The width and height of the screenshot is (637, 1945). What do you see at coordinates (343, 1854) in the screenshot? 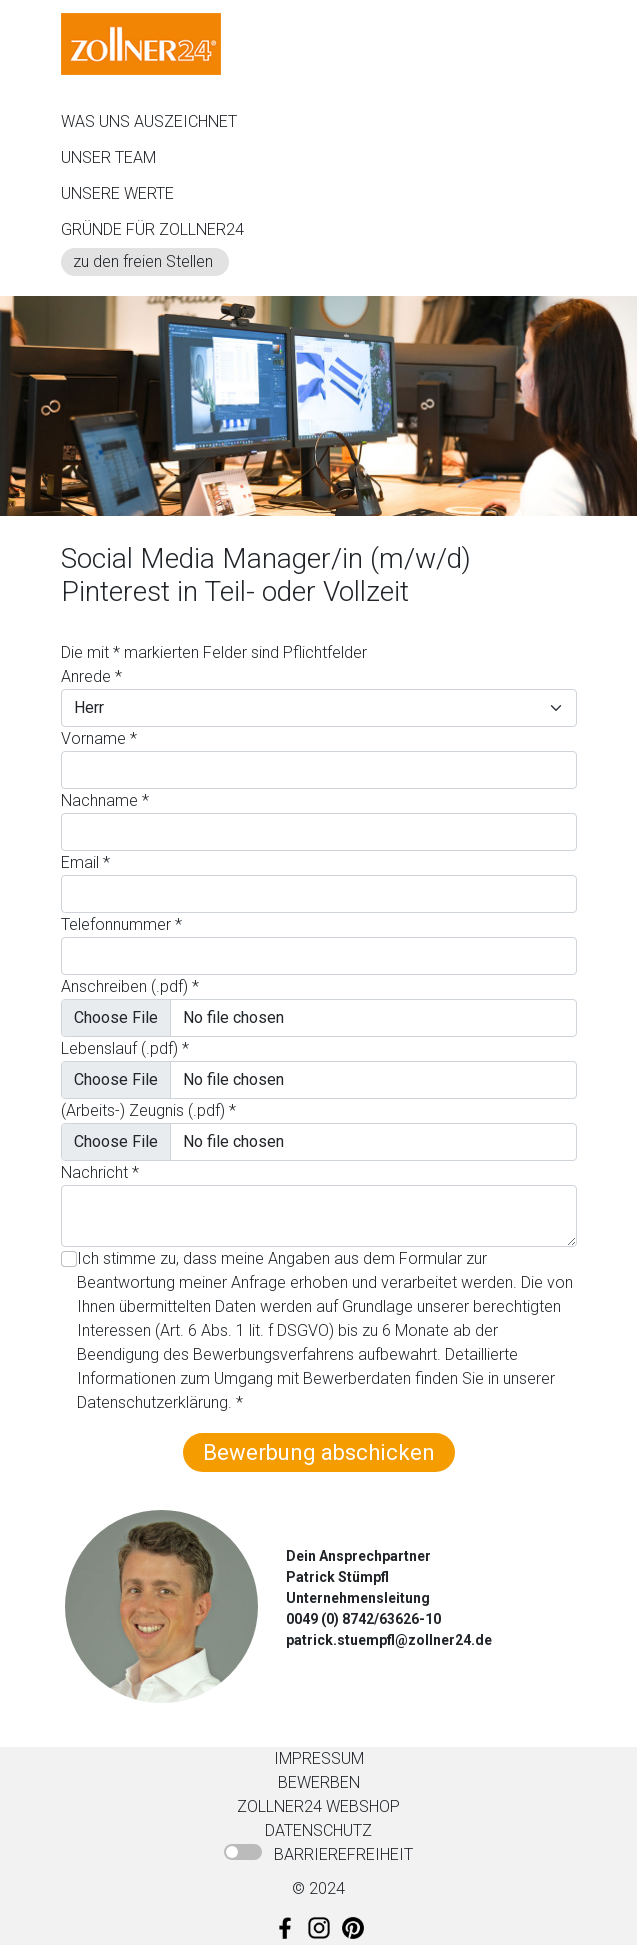
I see `BARRIEREFREIHEIT` at bounding box center [343, 1854].